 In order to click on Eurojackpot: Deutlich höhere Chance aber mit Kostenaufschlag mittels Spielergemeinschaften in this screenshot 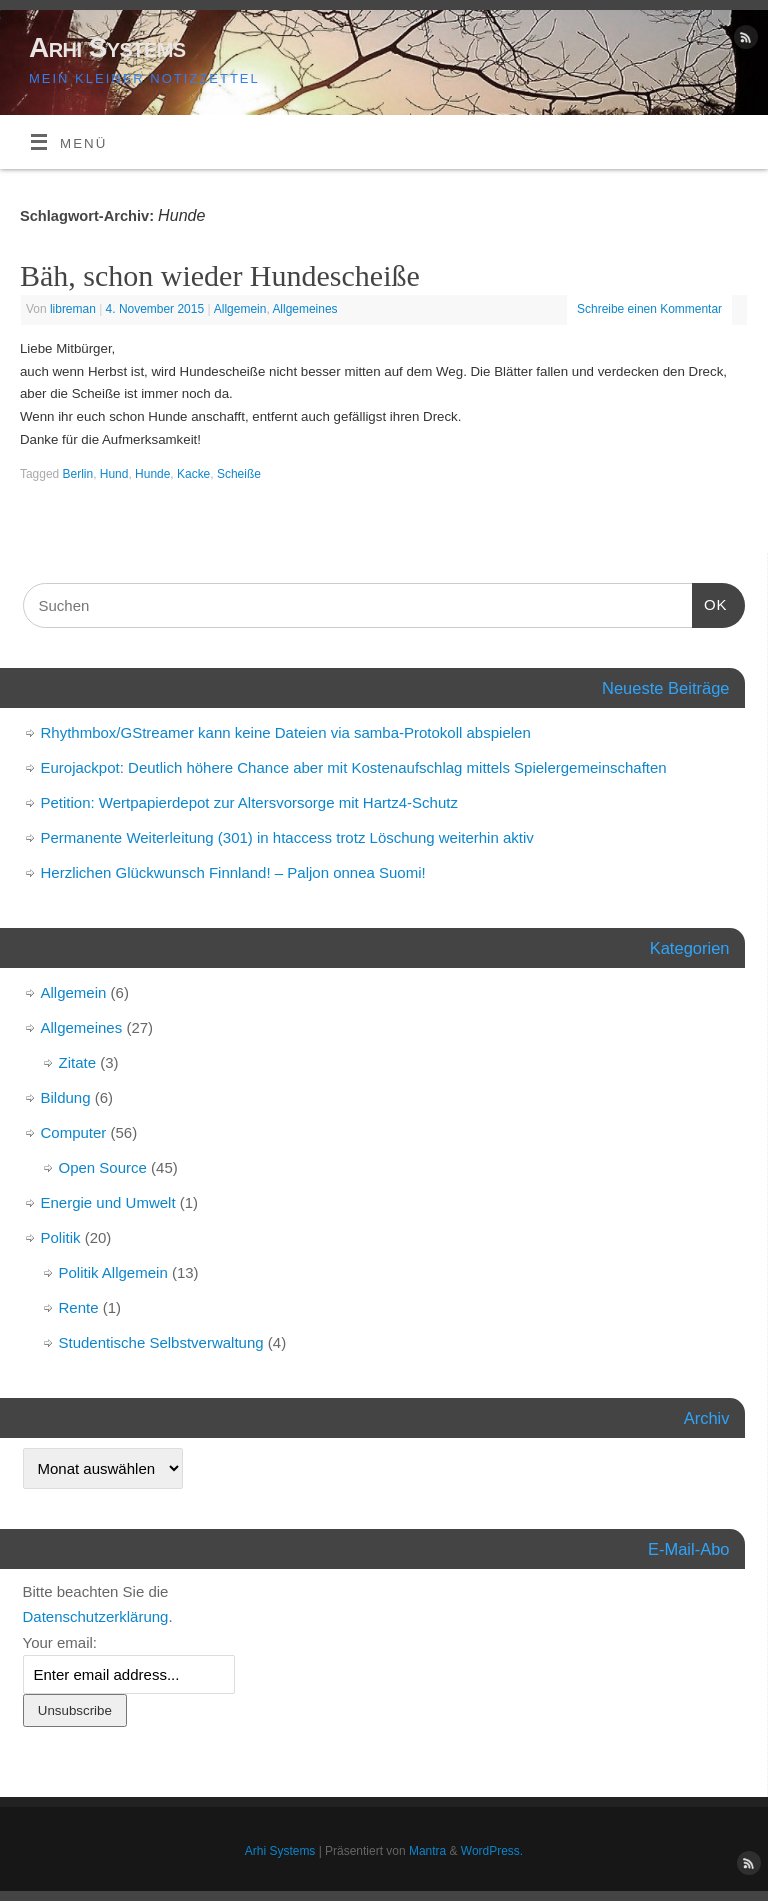, I will do `click(354, 767)`.